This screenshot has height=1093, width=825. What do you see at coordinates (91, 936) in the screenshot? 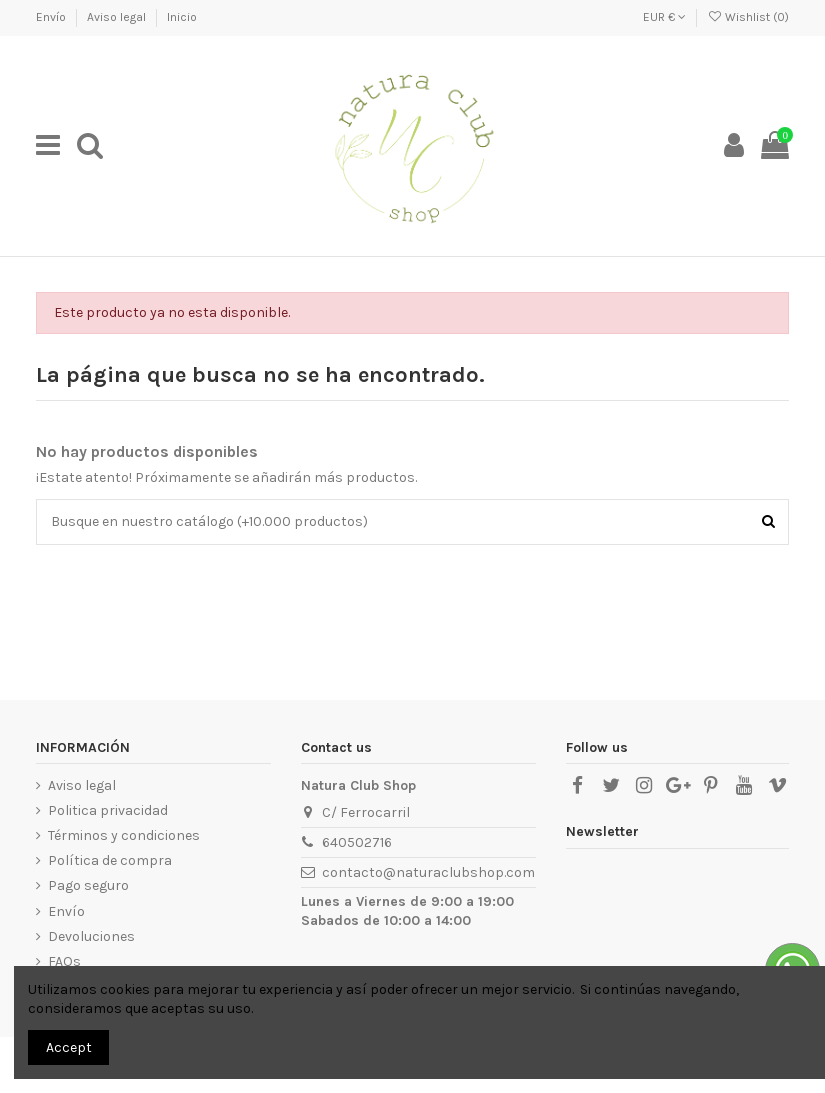
I see `Devoluciones` at bounding box center [91, 936].